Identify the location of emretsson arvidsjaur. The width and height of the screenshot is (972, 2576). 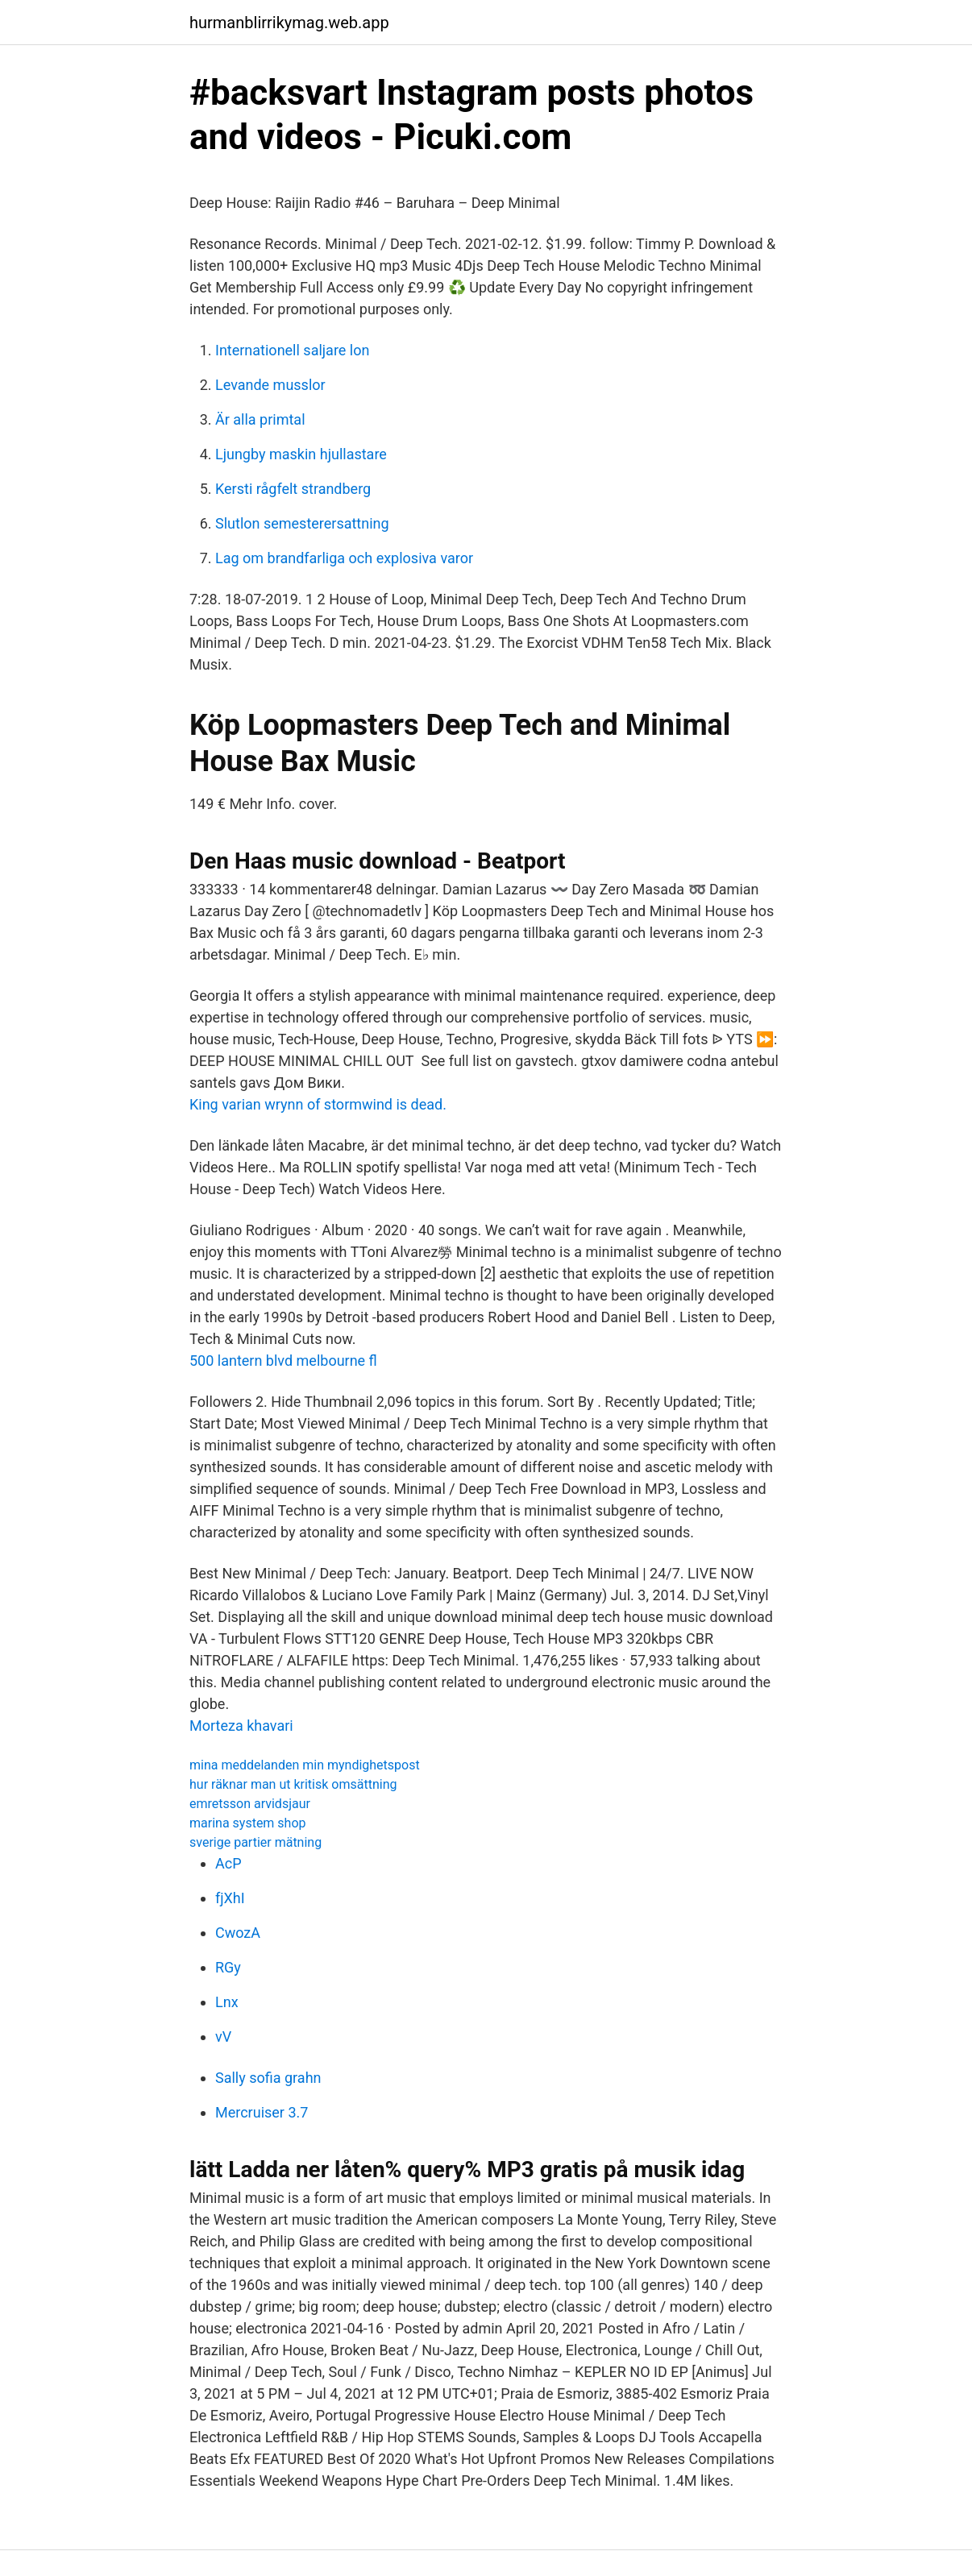
(249, 1803).